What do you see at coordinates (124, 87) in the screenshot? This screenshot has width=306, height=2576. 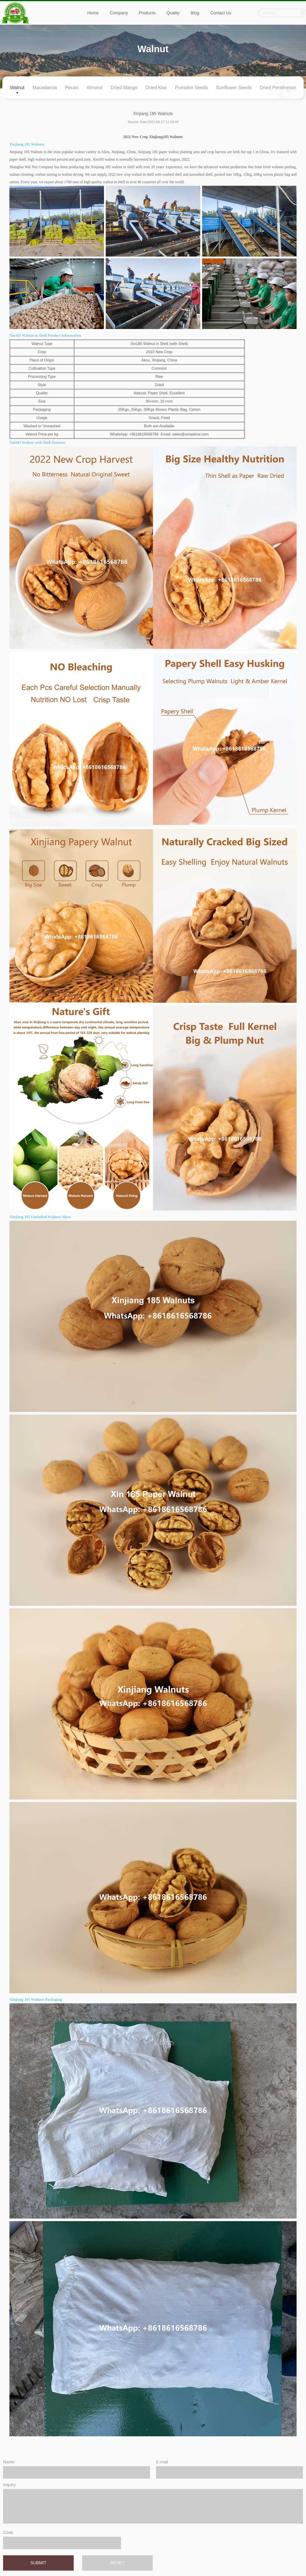 I see `Dried Mango` at bounding box center [124, 87].